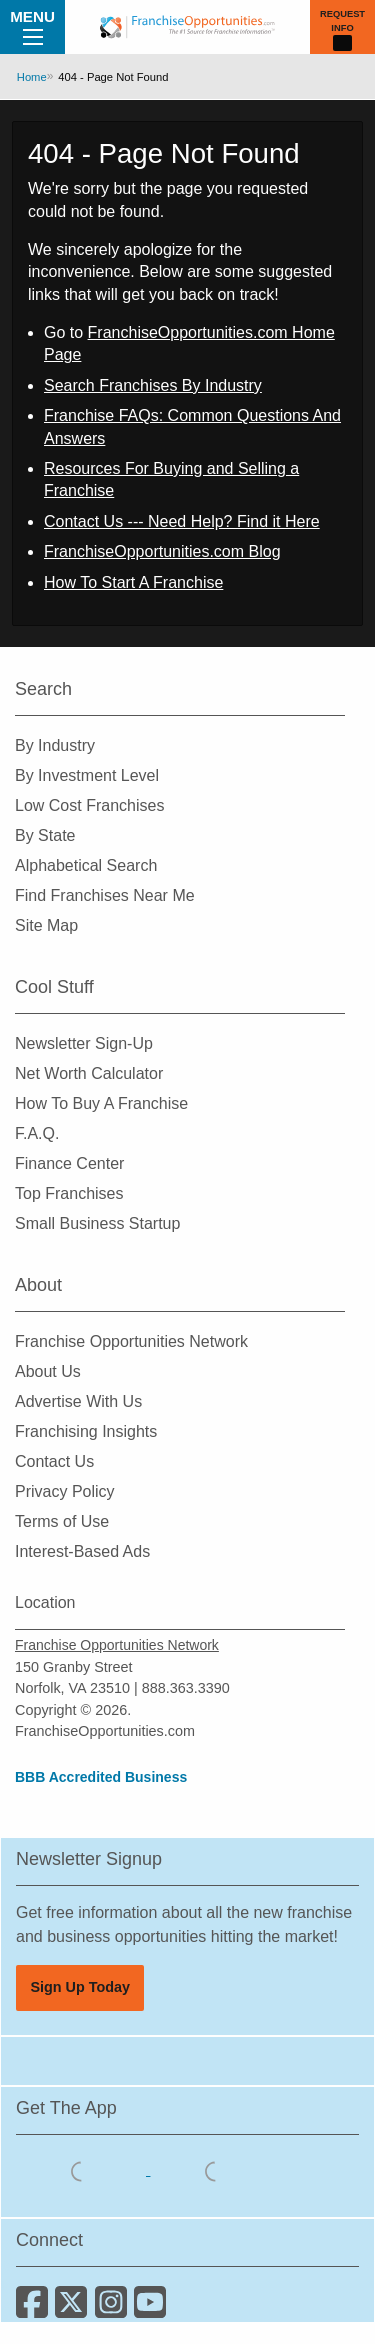 The width and height of the screenshot is (375, 2344). I want to click on Find Franchises Near Me, so click(105, 895).